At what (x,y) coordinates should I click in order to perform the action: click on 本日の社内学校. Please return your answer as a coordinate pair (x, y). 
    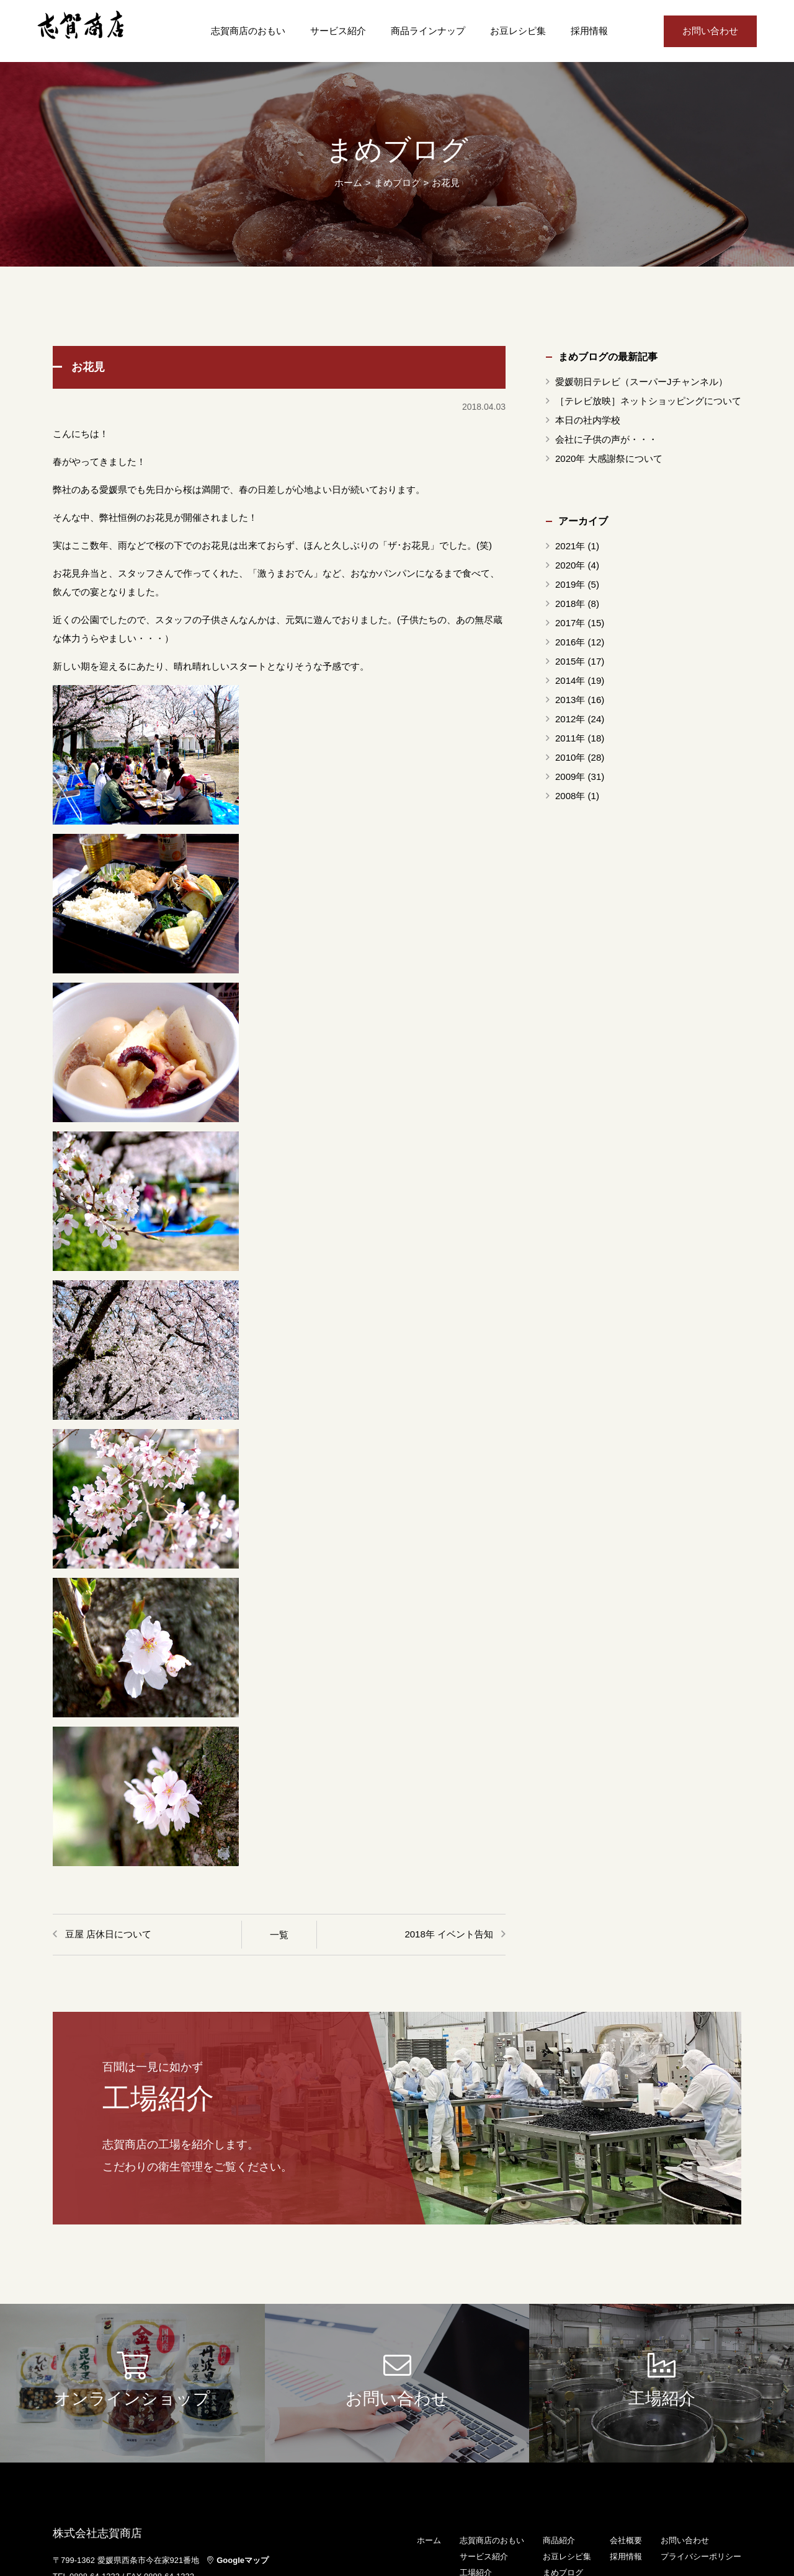
    Looking at the image, I should click on (587, 420).